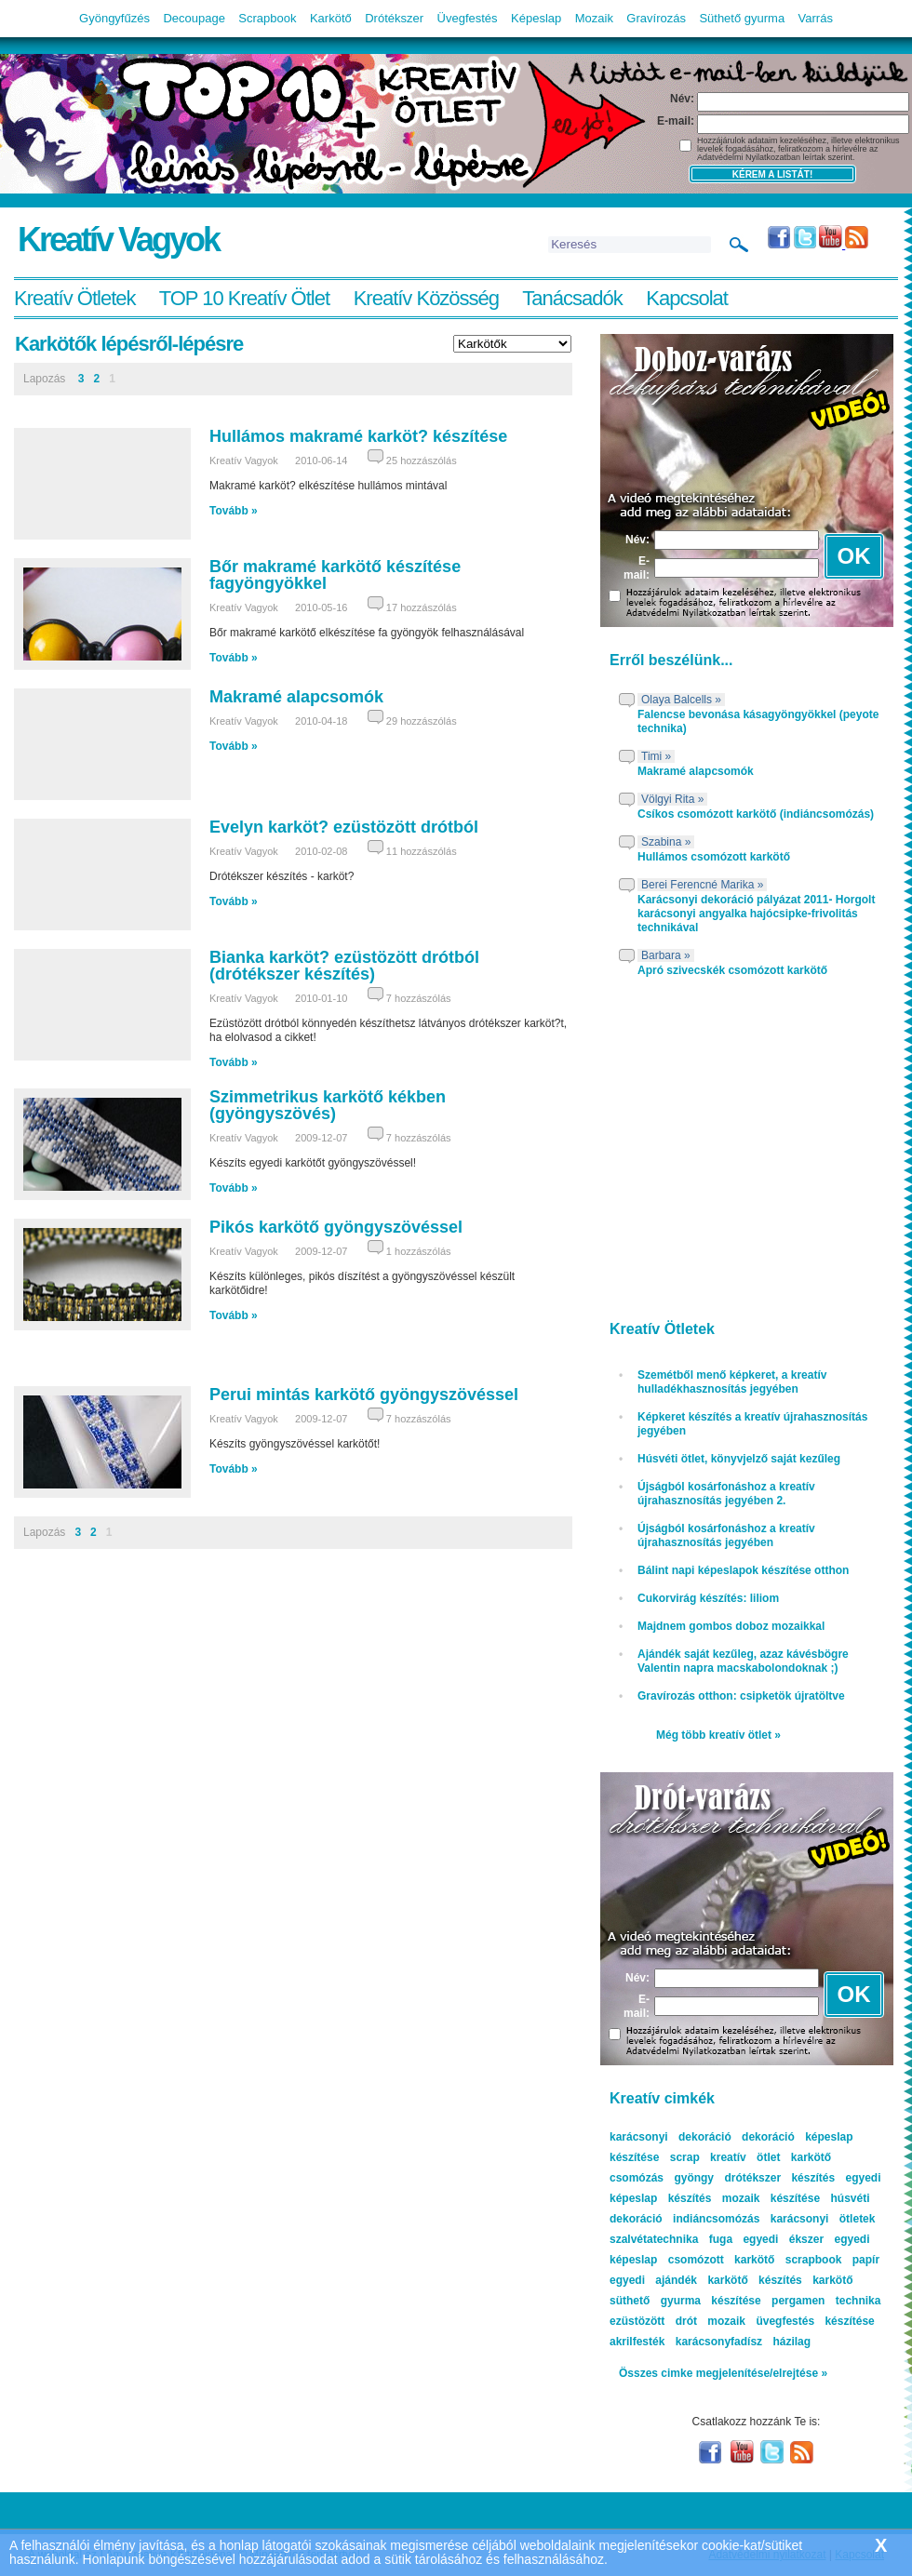  What do you see at coordinates (363, 1394) in the screenshot?
I see `Perui mintás karkötő gyöngyszövéssel` at bounding box center [363, 1394].